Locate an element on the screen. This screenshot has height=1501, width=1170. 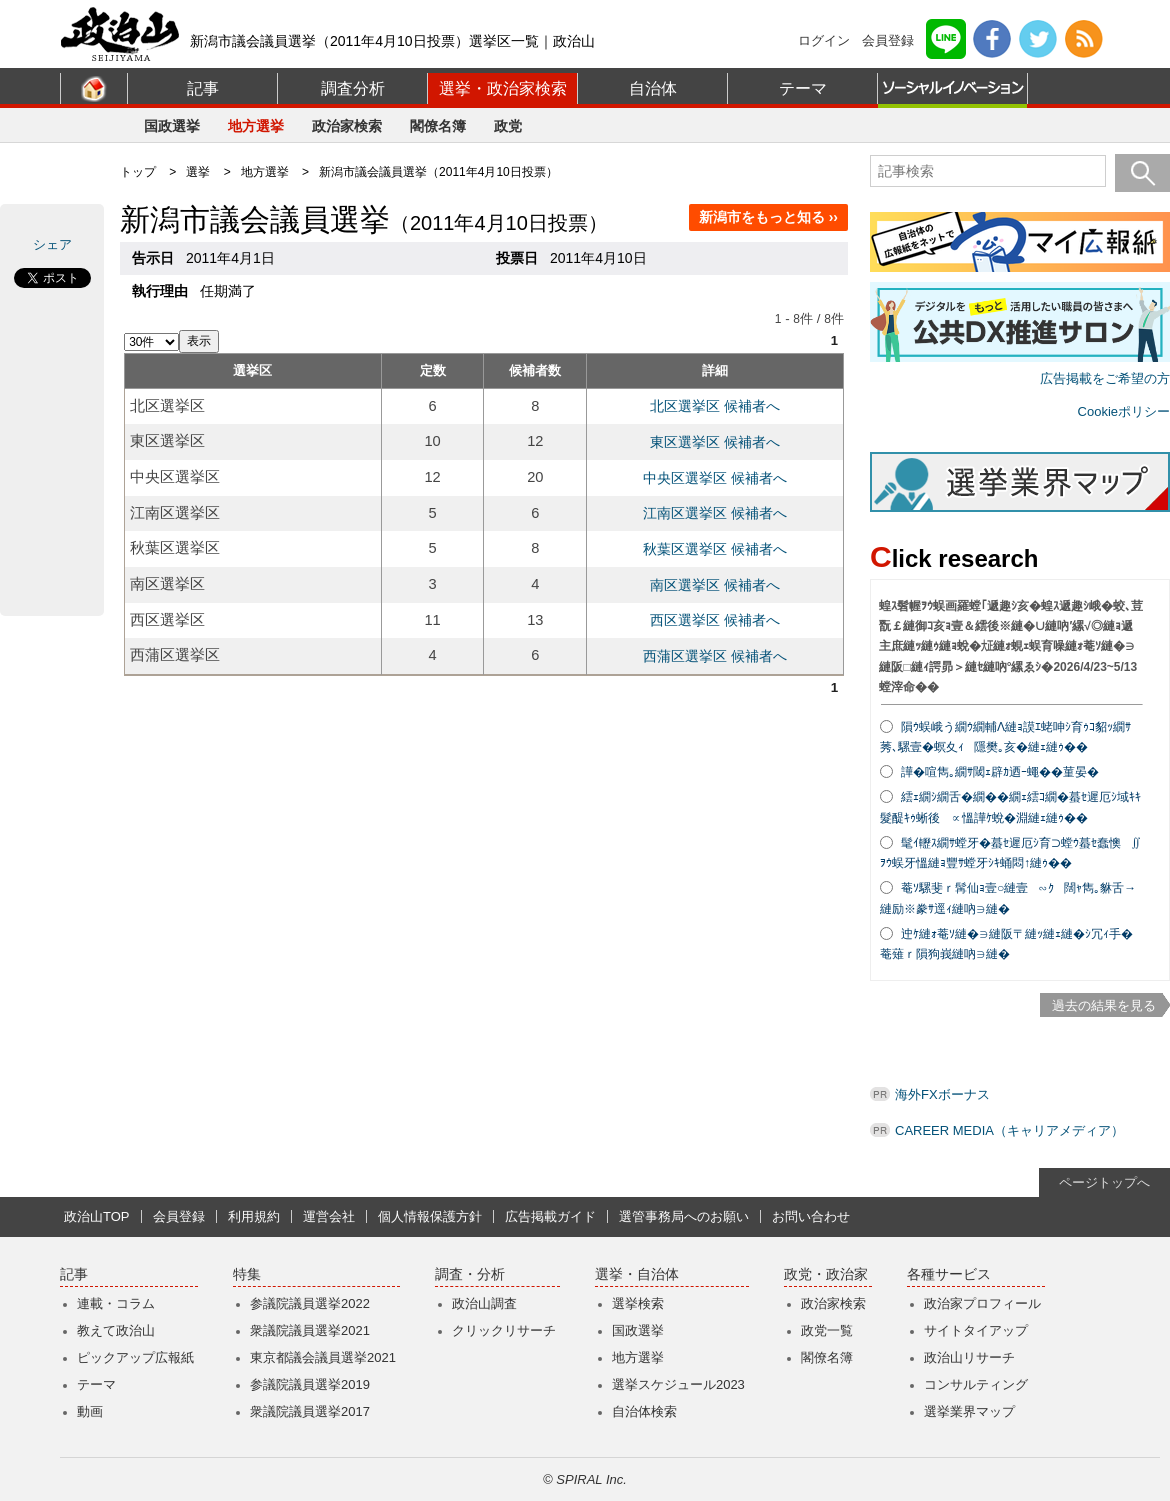
選挙検索 is located at coordinates (638, 1303).